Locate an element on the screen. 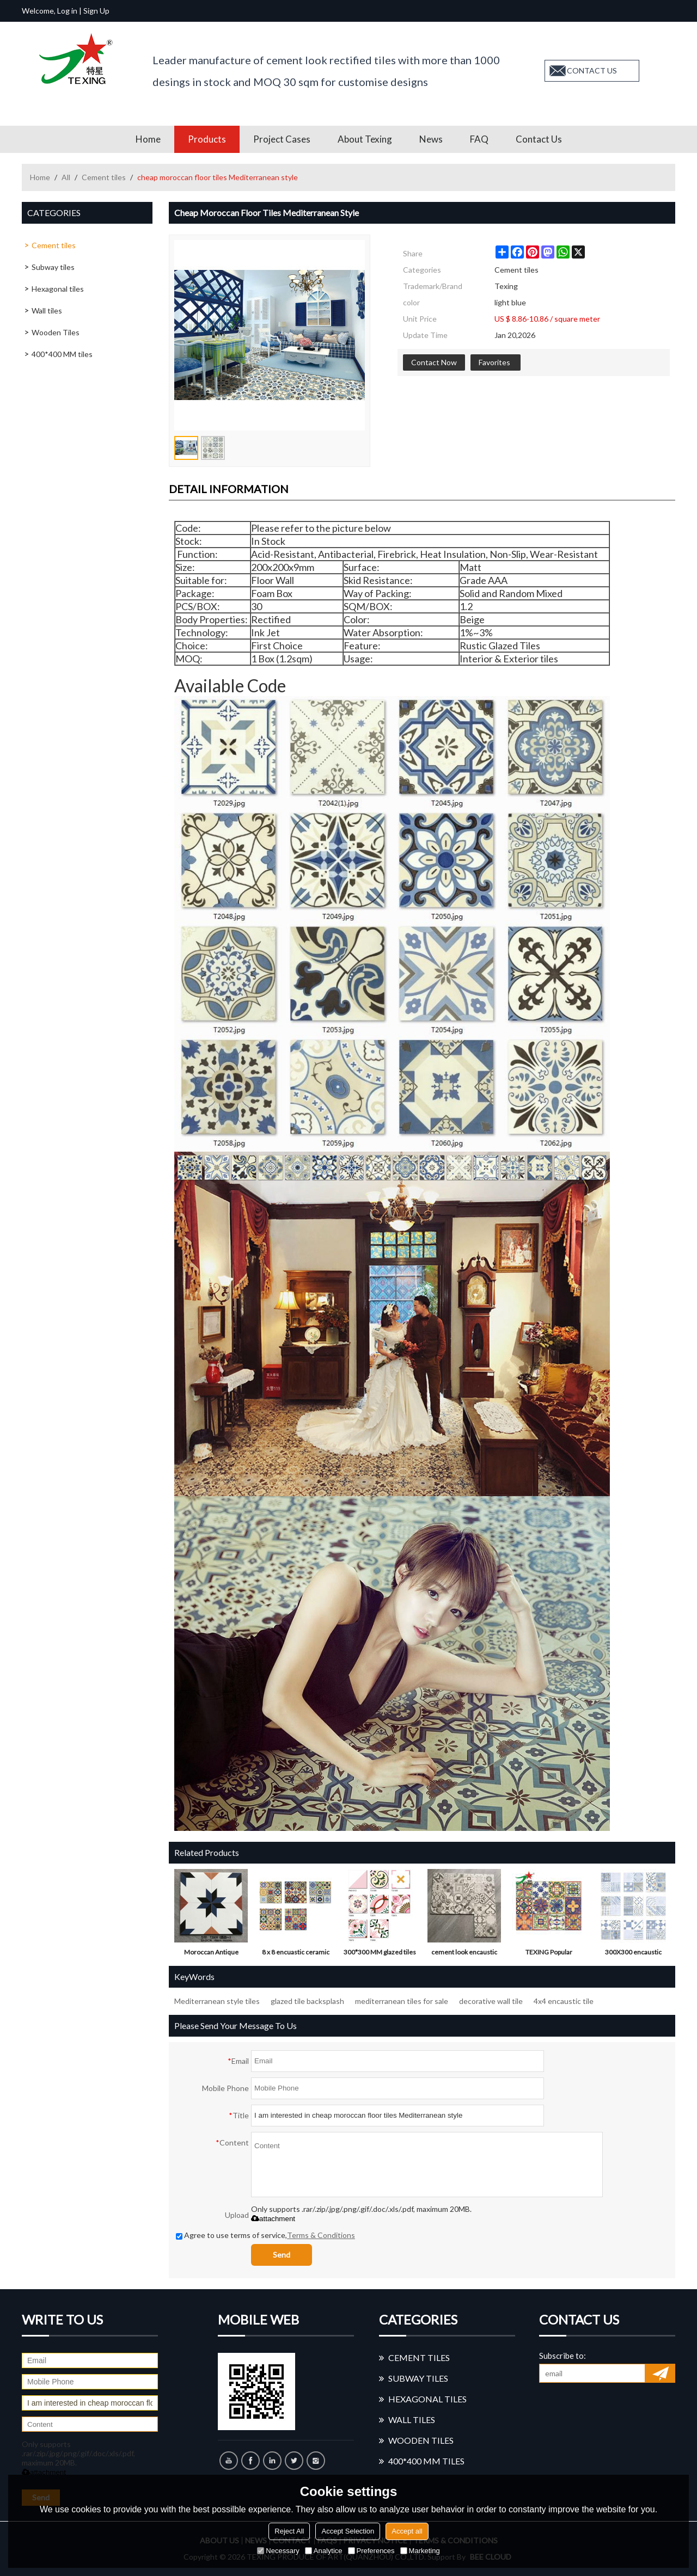  Reject All is located at coordinates (289, 2531).